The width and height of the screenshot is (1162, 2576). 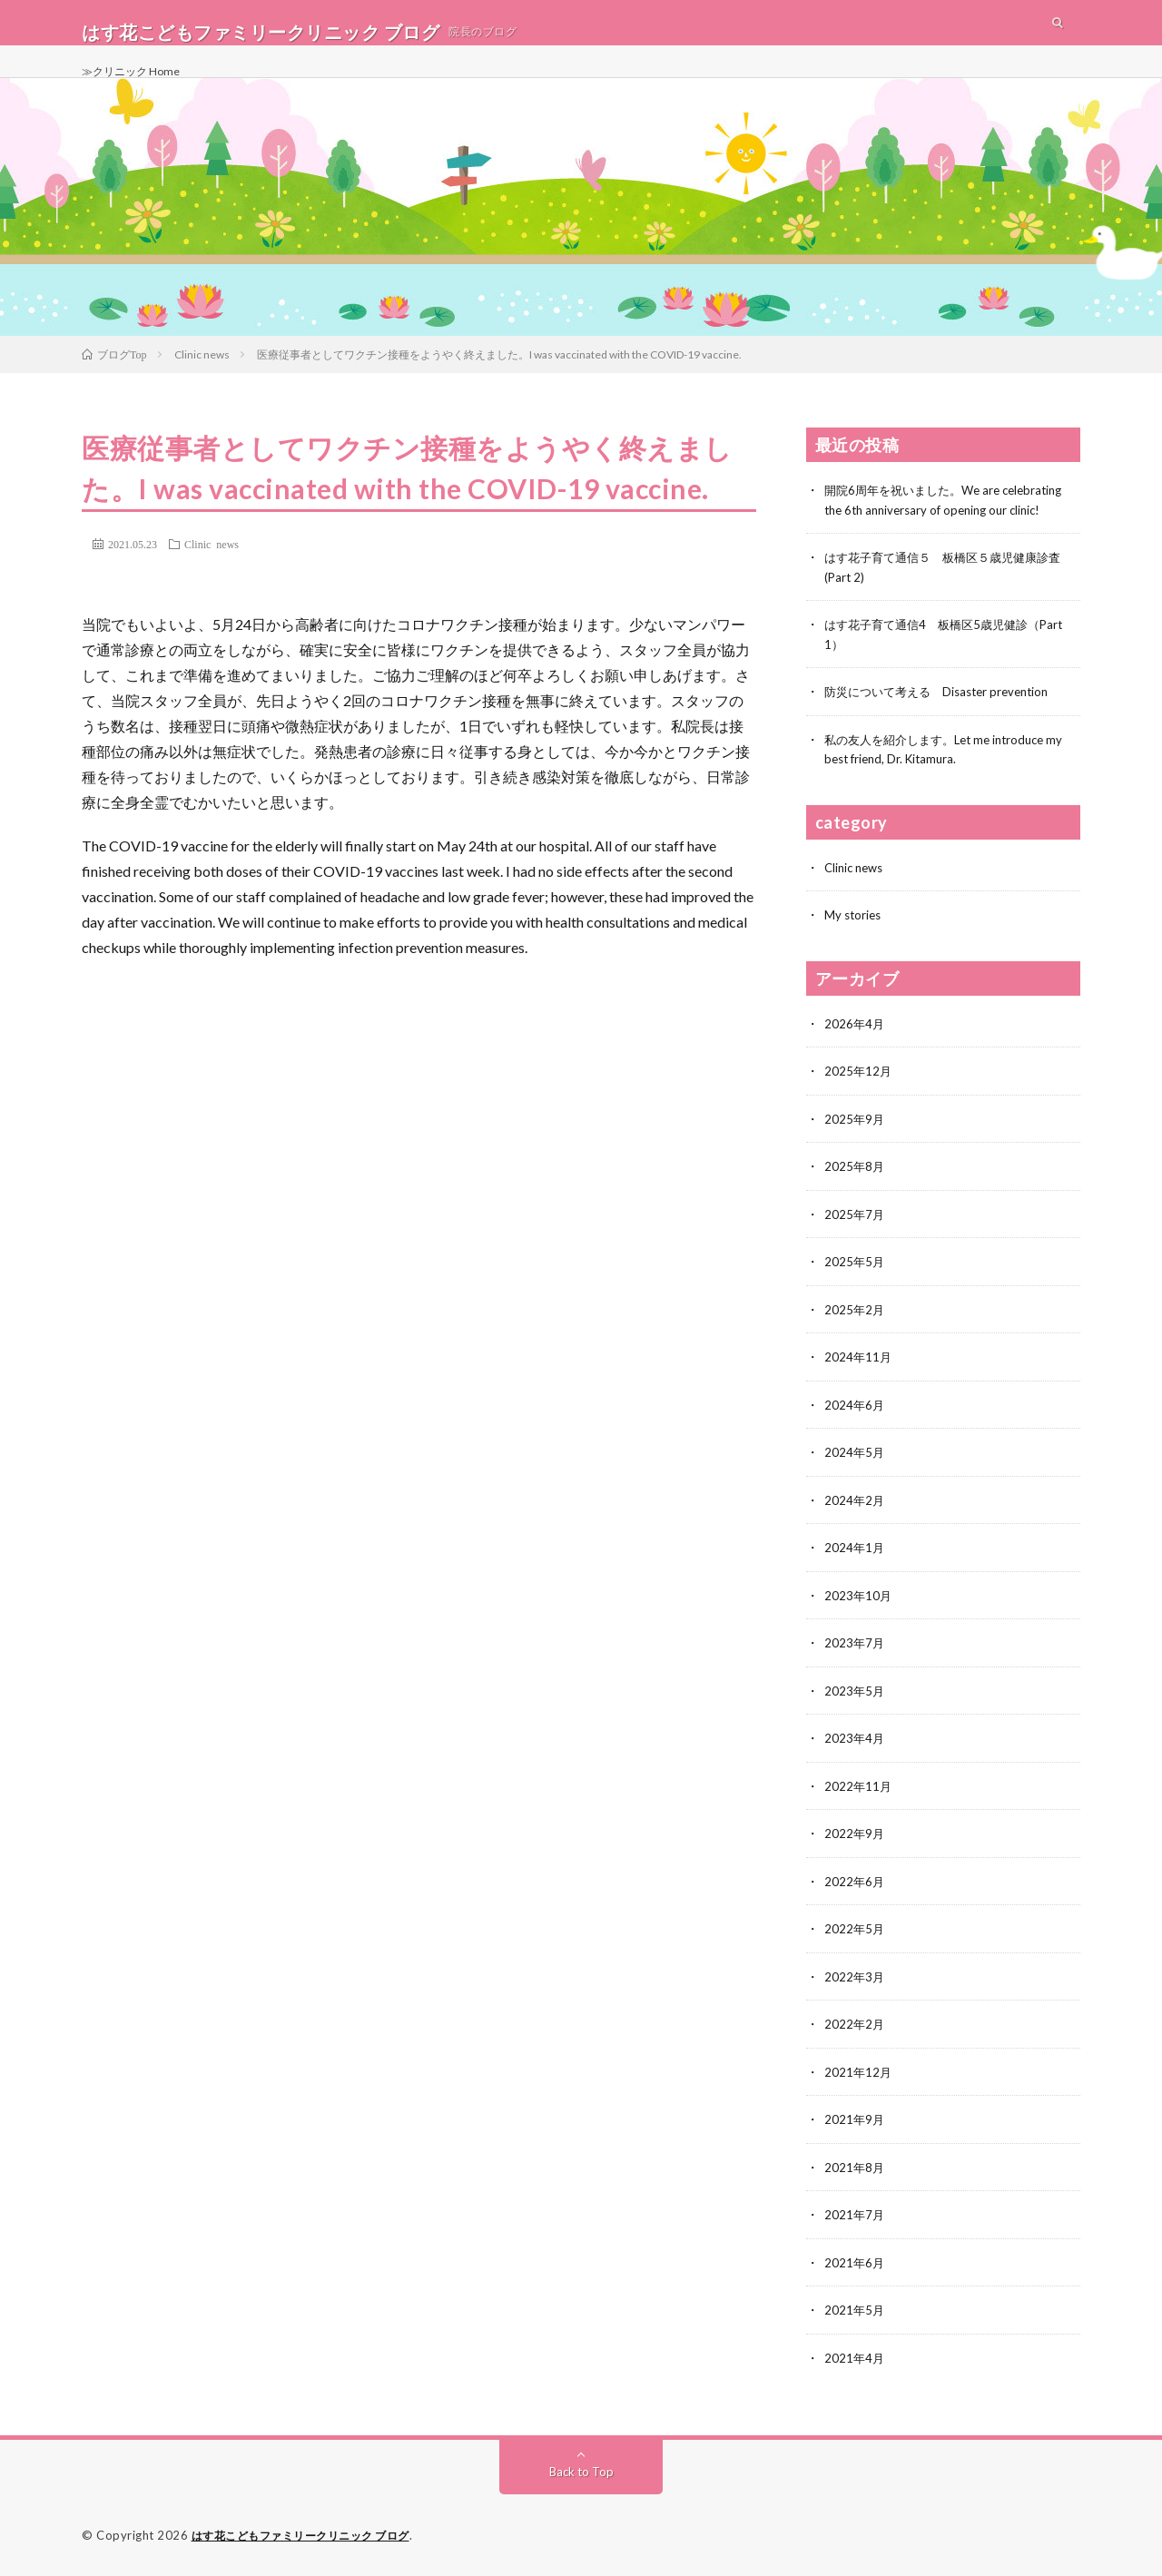 I want to click on ≫クリニック Home, so click(x=138, y=90).